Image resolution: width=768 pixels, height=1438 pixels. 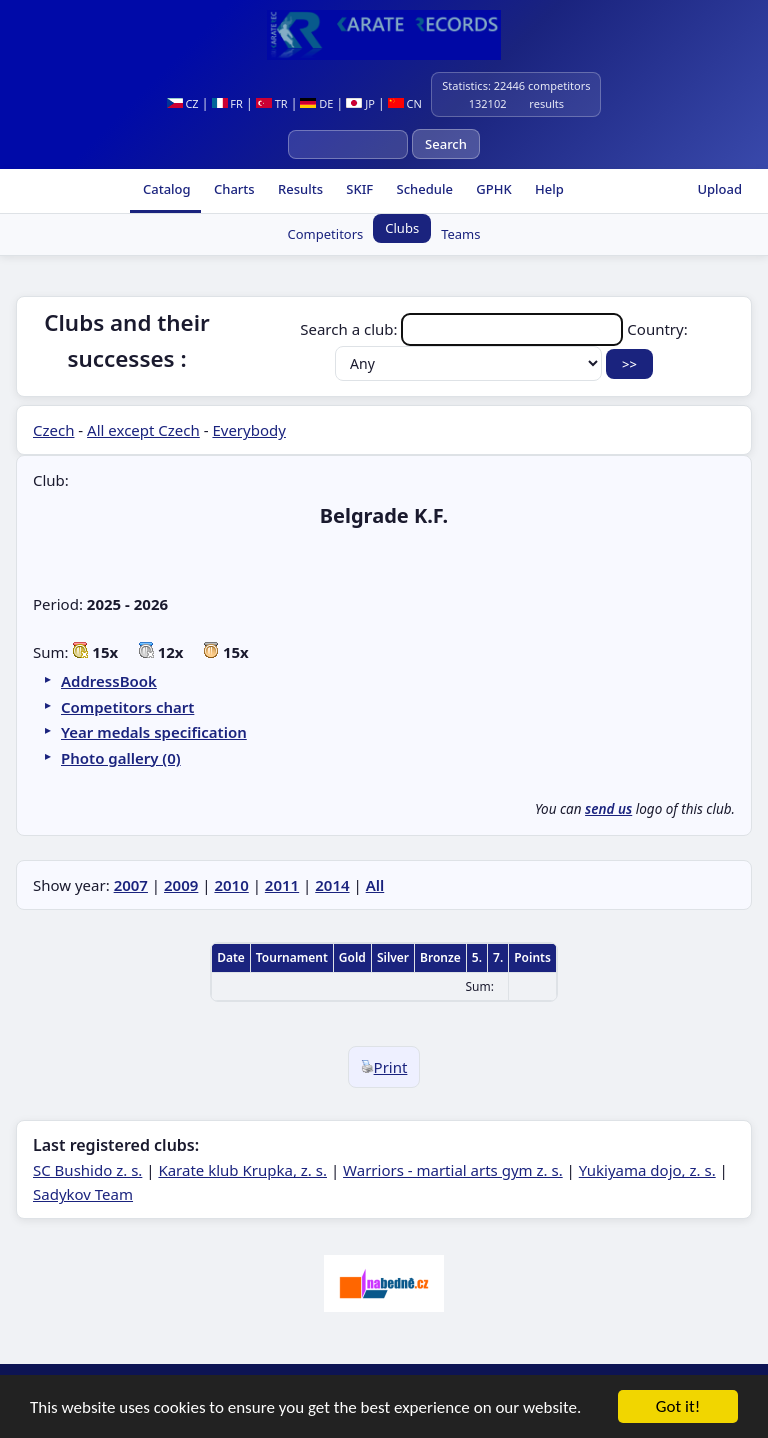 I want to click on JP, so click(x=360, y=103).